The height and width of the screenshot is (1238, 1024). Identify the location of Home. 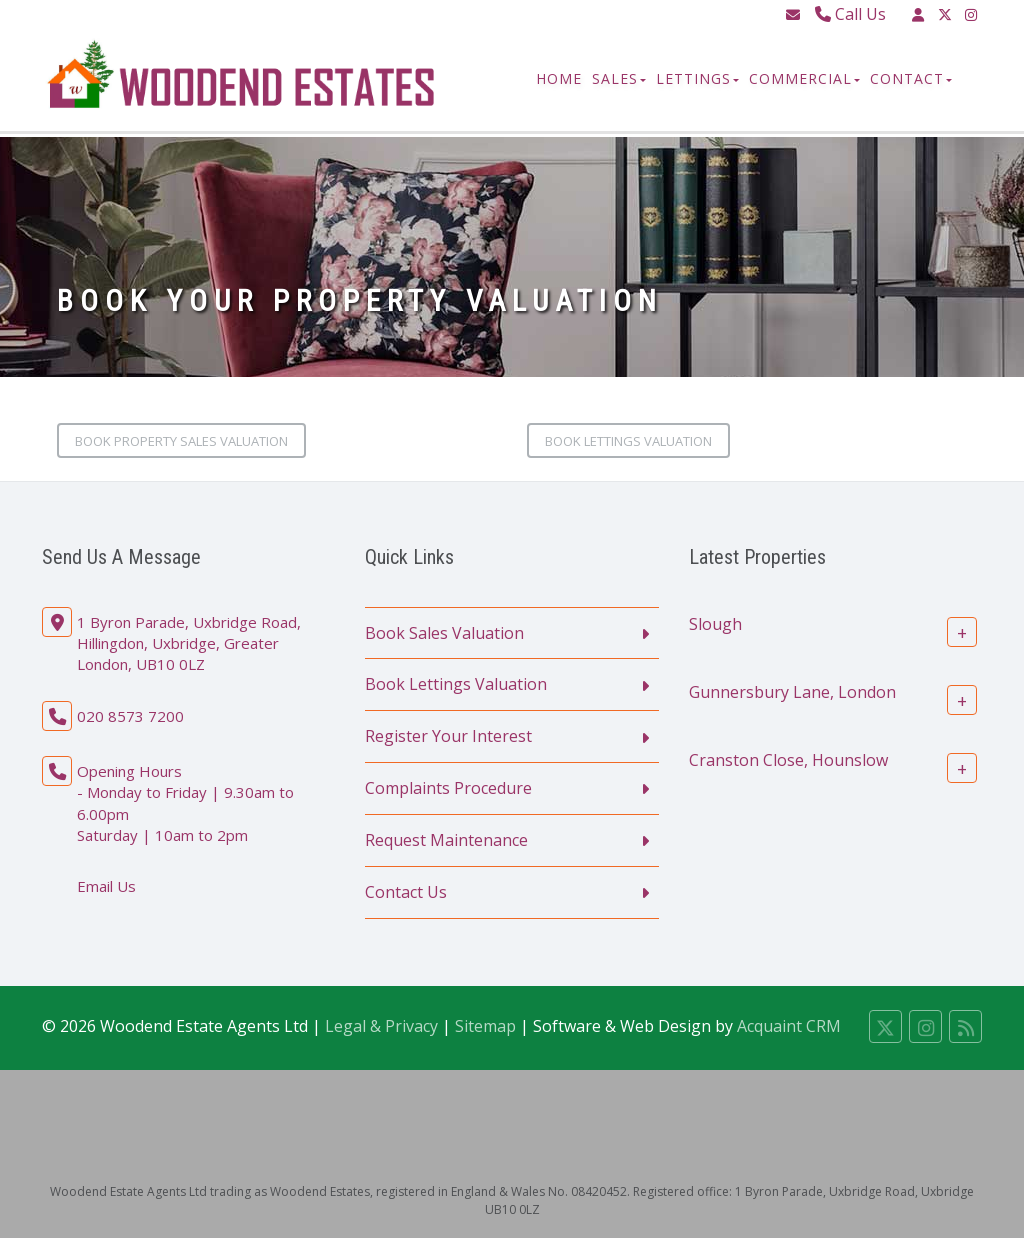
(559, 78).